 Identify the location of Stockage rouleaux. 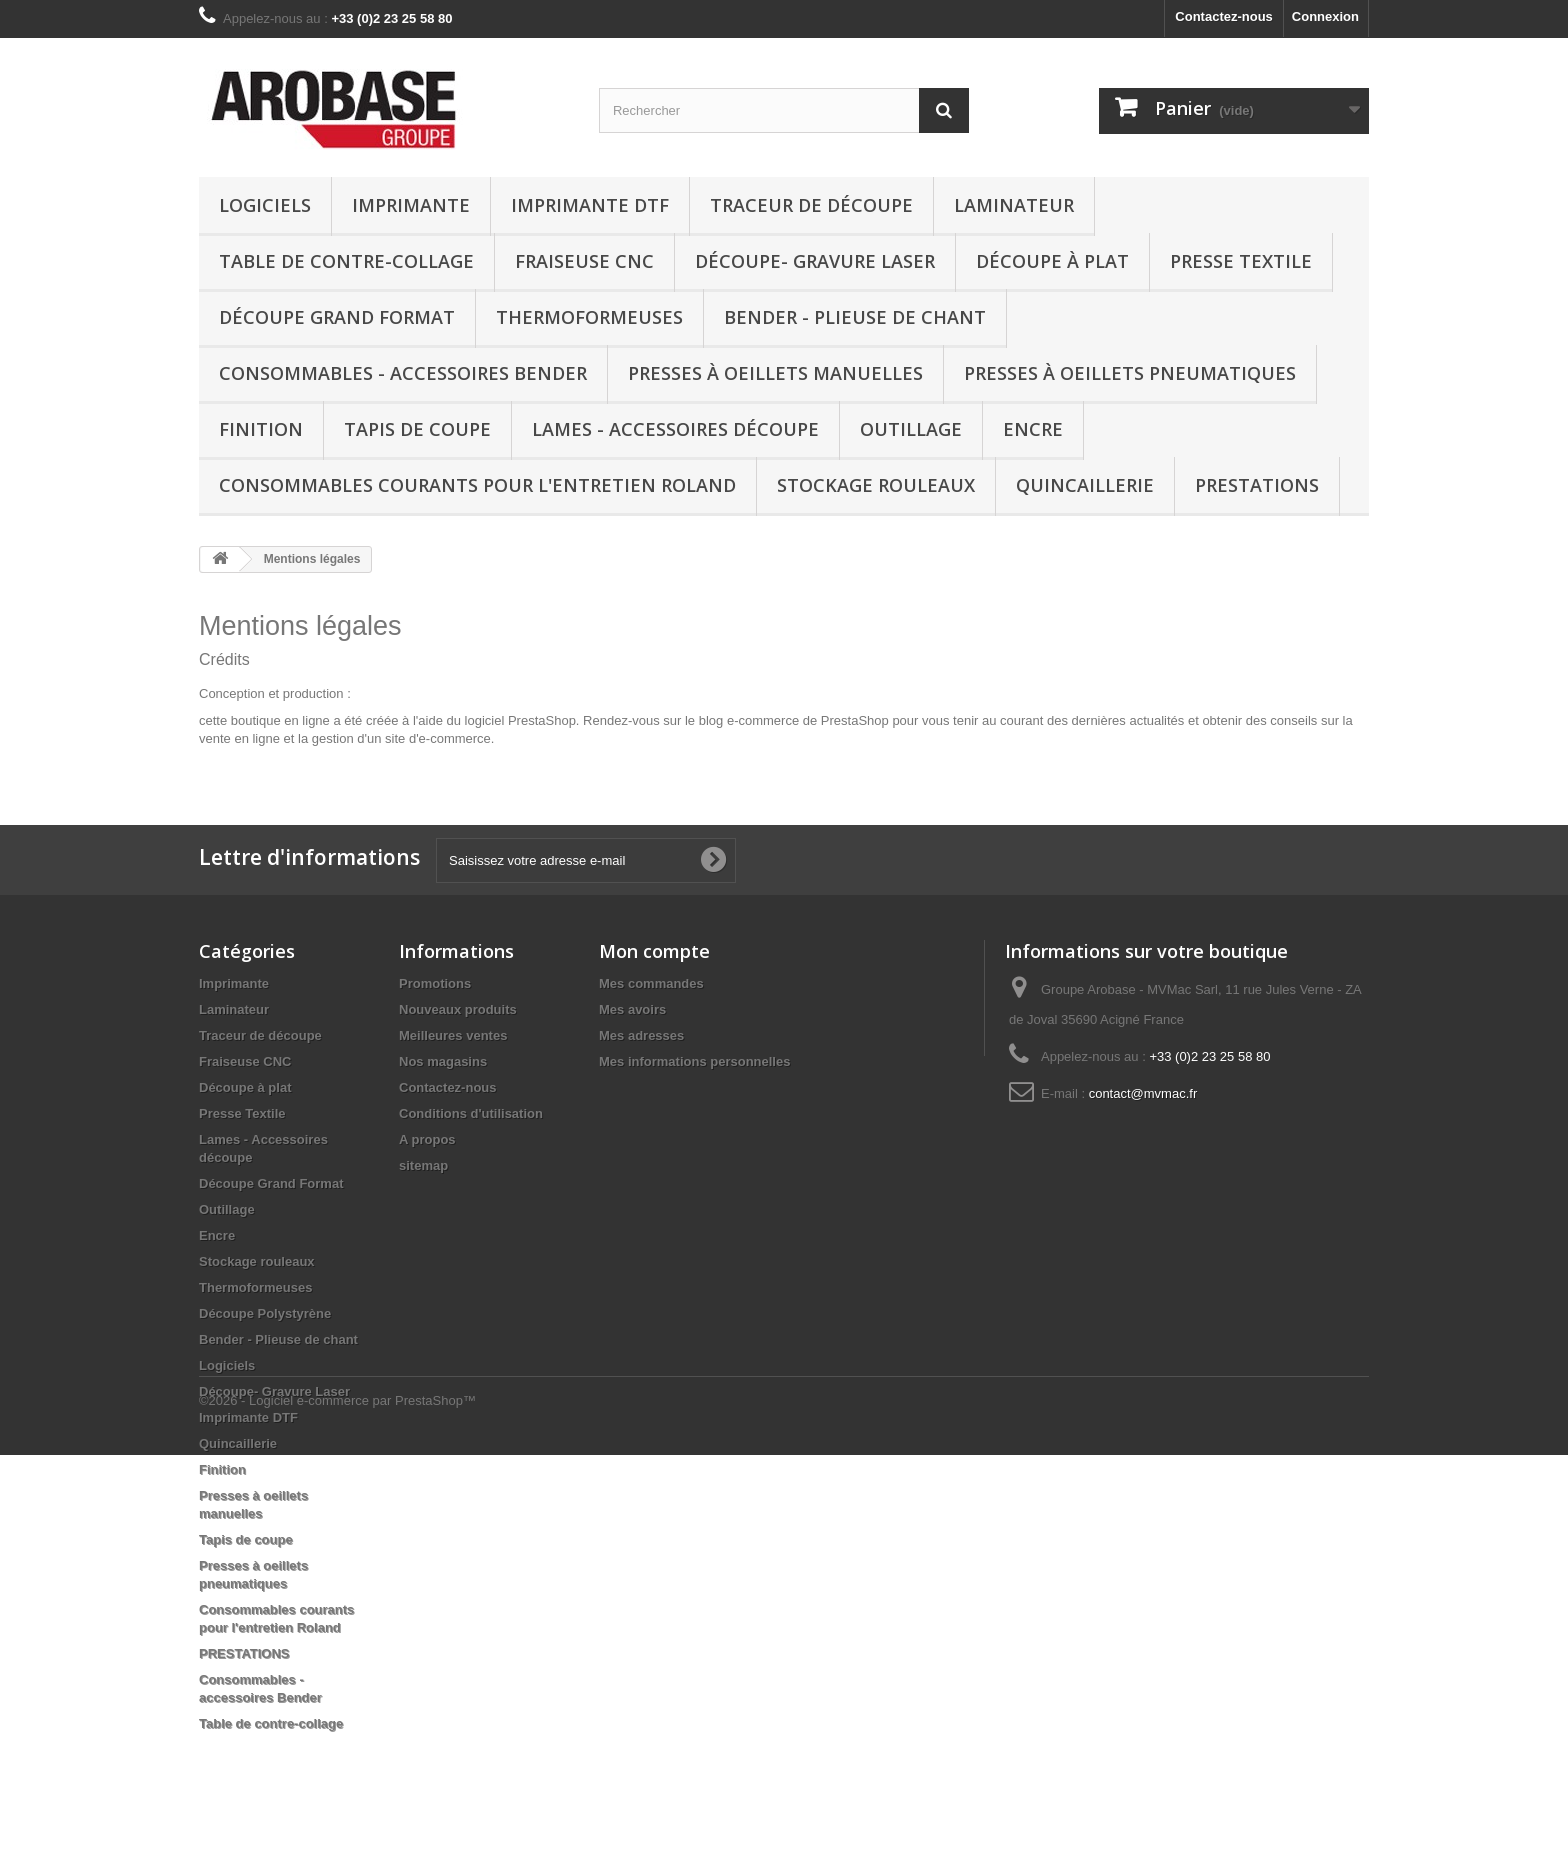
(876, 485).